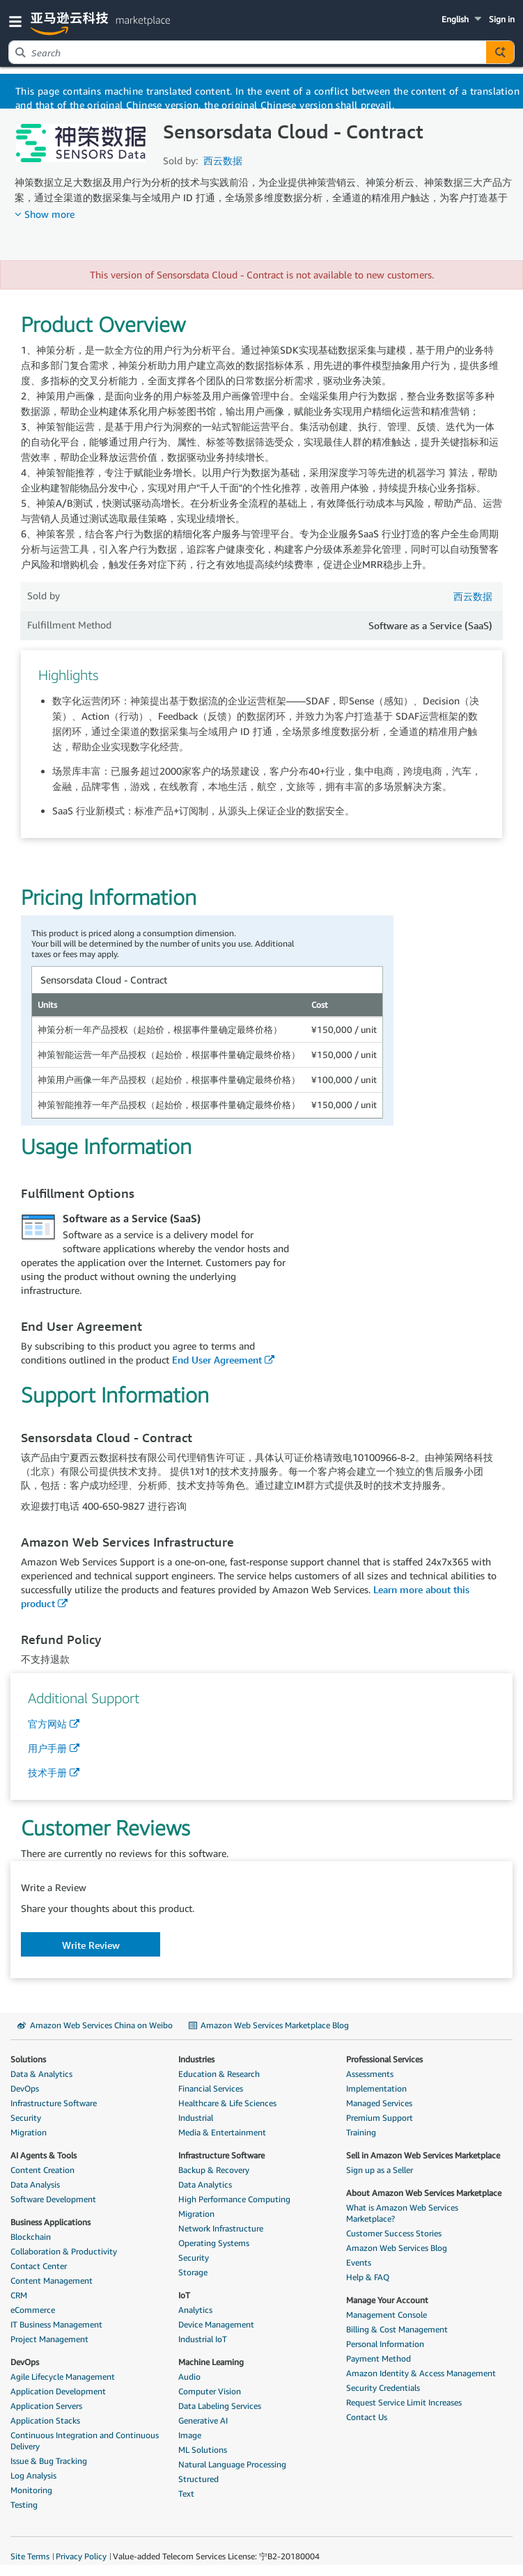  Describe the element at coordinates (50, 2222) in the screenshot. I see `Business Applications` at that location.